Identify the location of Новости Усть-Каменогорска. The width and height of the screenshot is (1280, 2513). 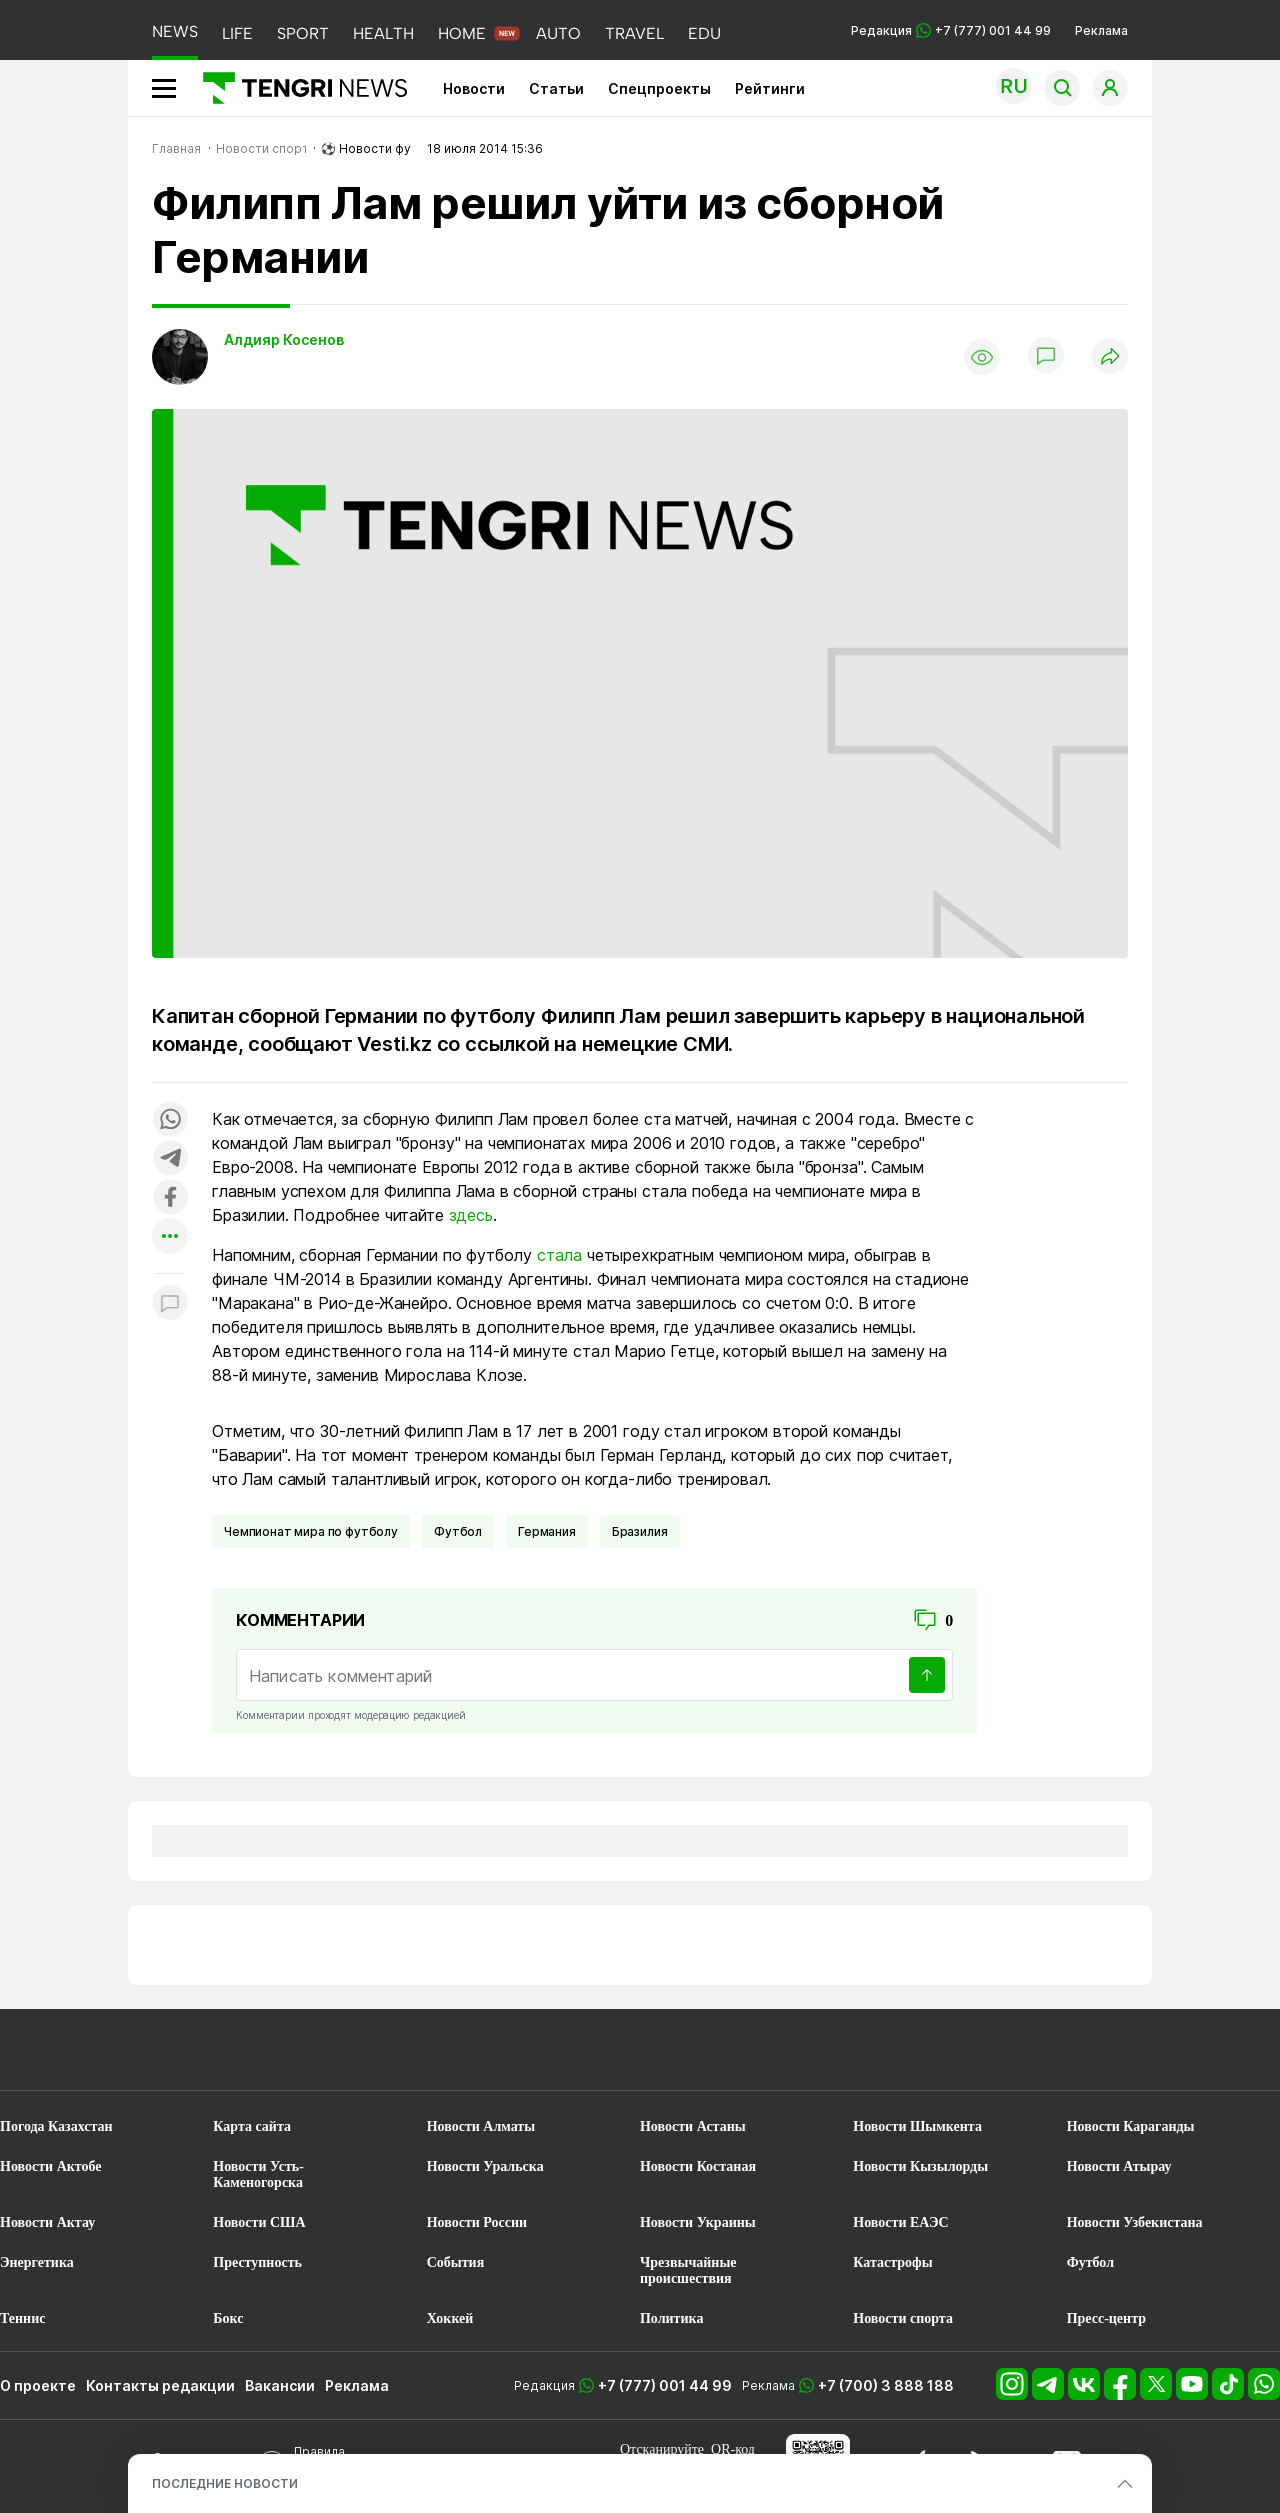
(258, 2174).